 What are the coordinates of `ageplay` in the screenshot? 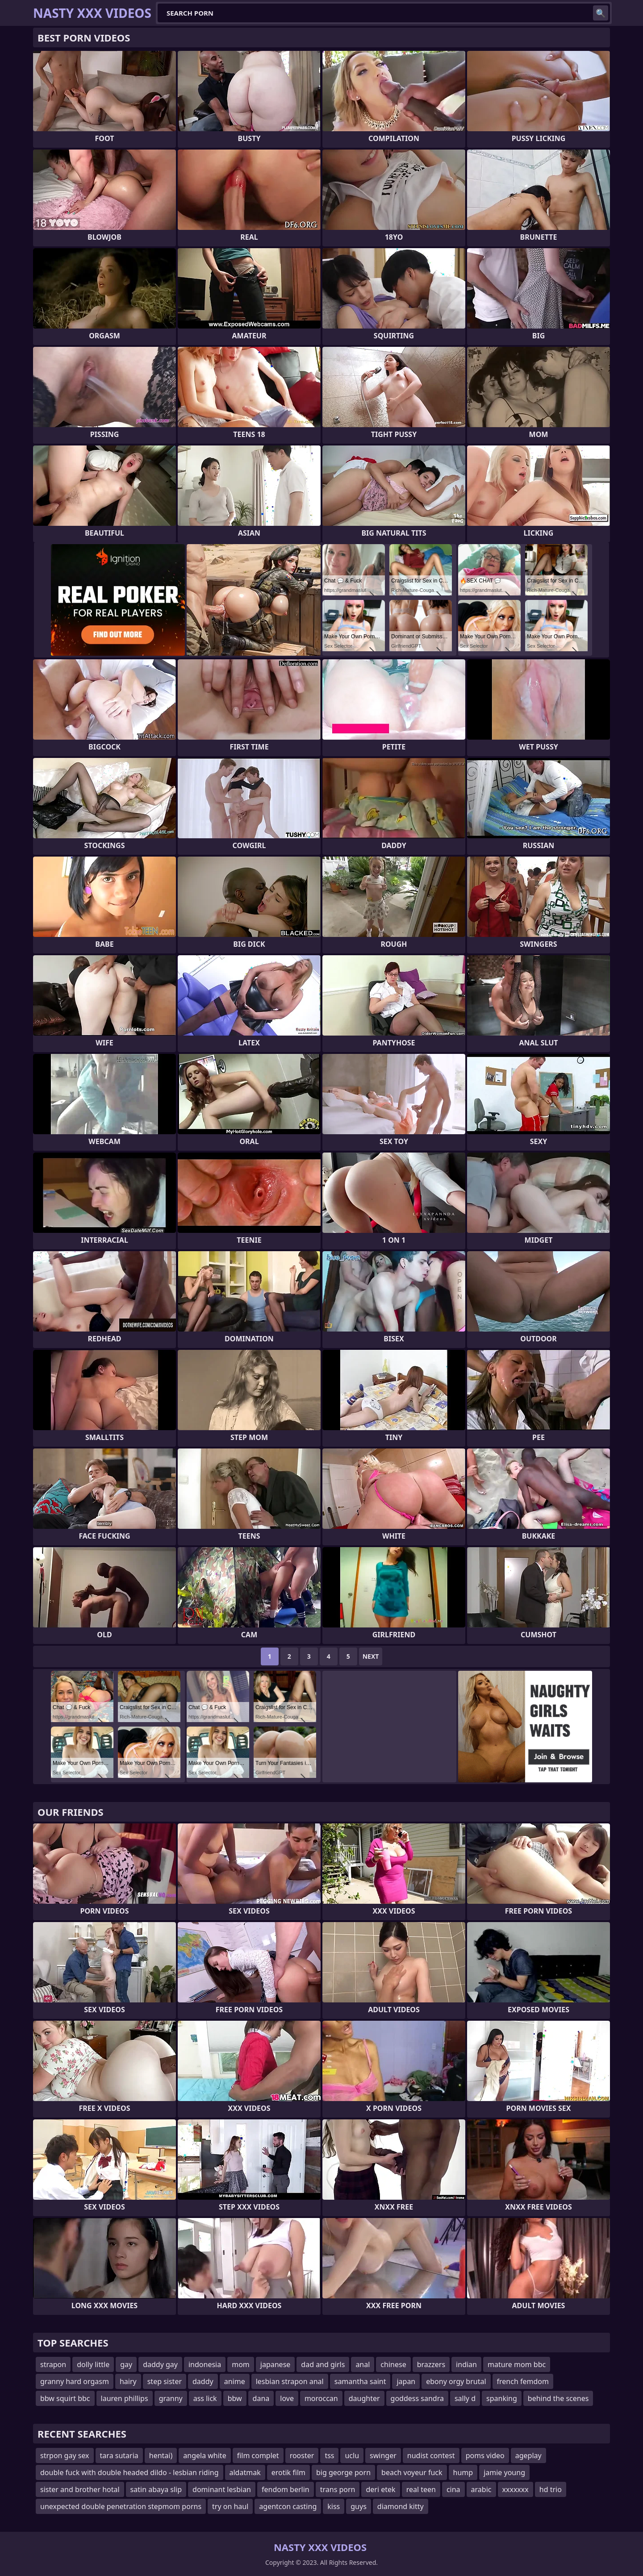 It's located at (528, 2455).